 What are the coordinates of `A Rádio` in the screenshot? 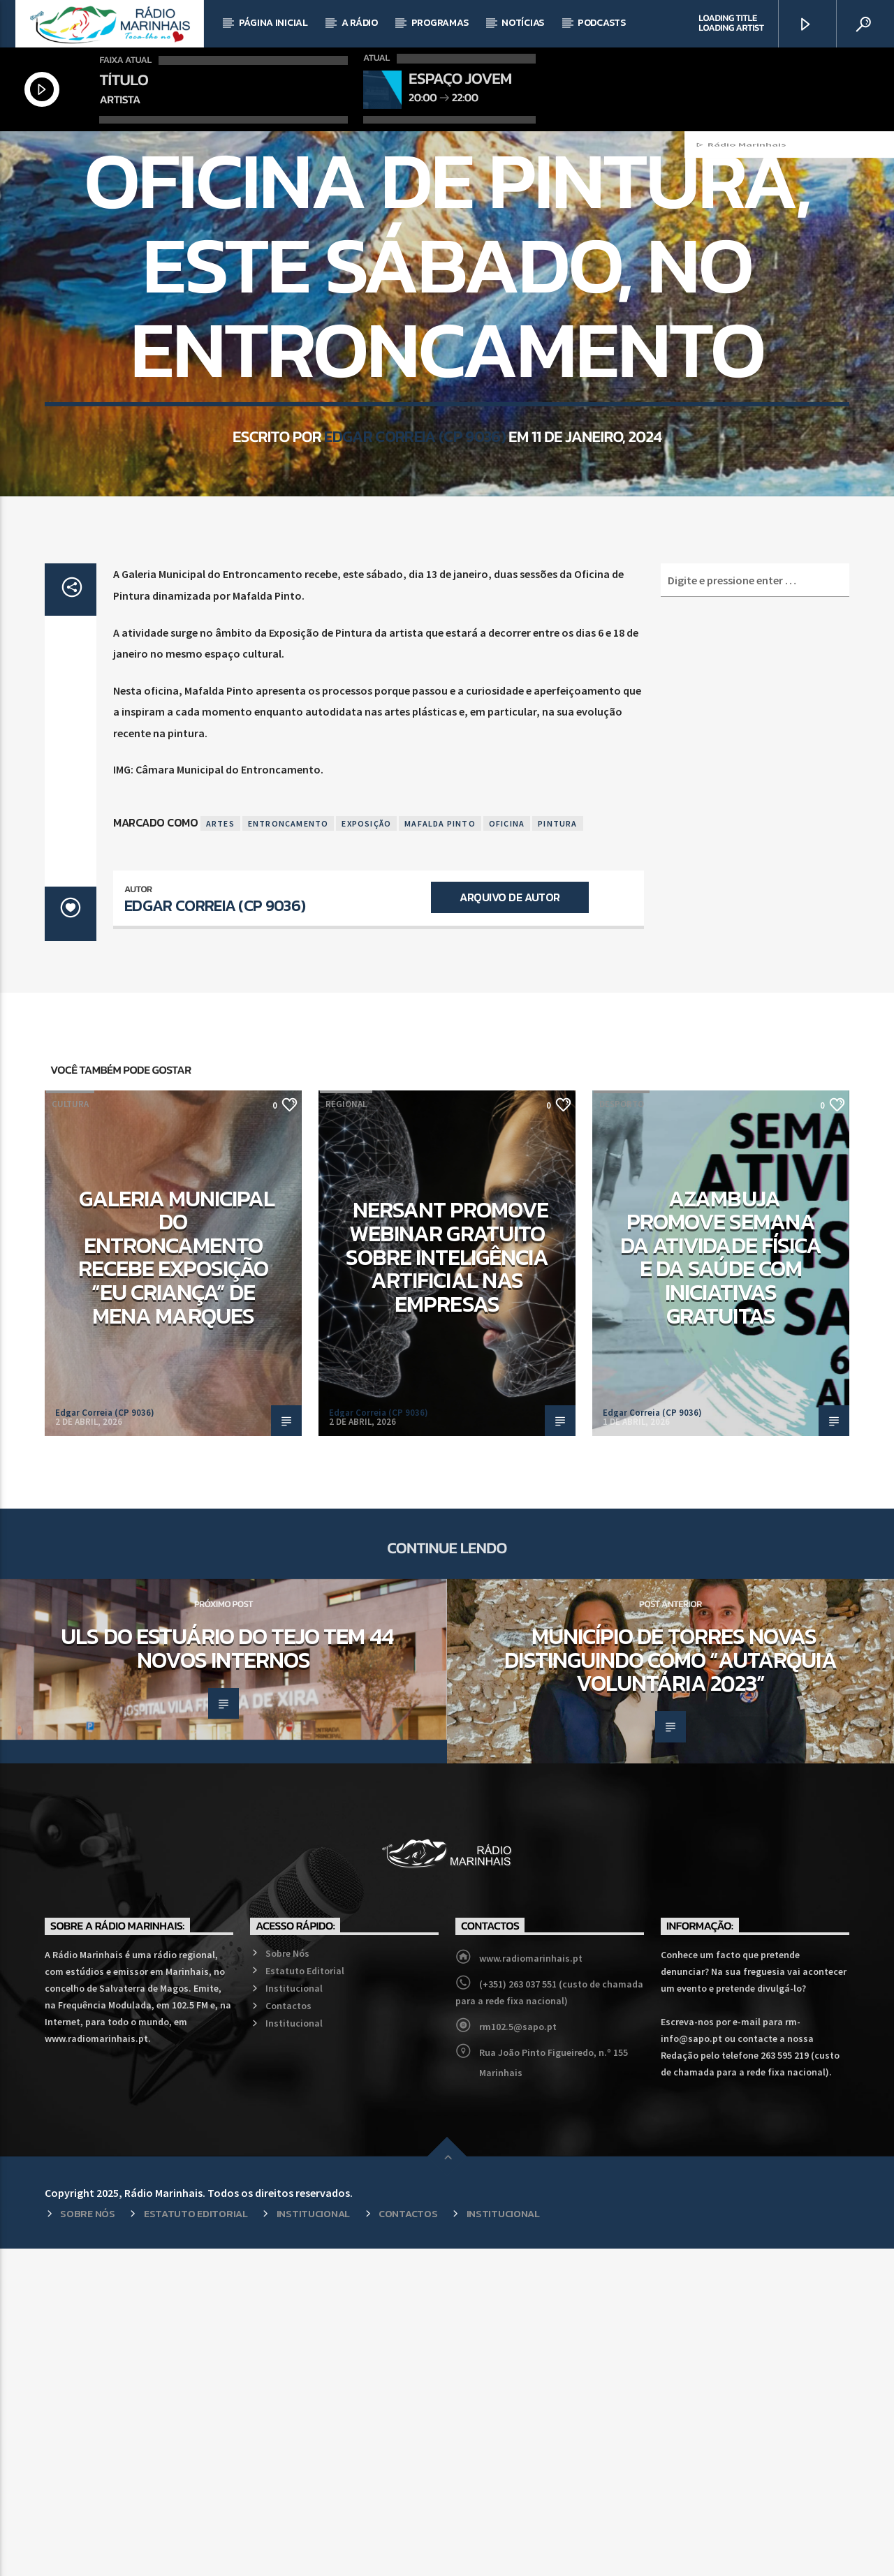 It's located at (360, 22).